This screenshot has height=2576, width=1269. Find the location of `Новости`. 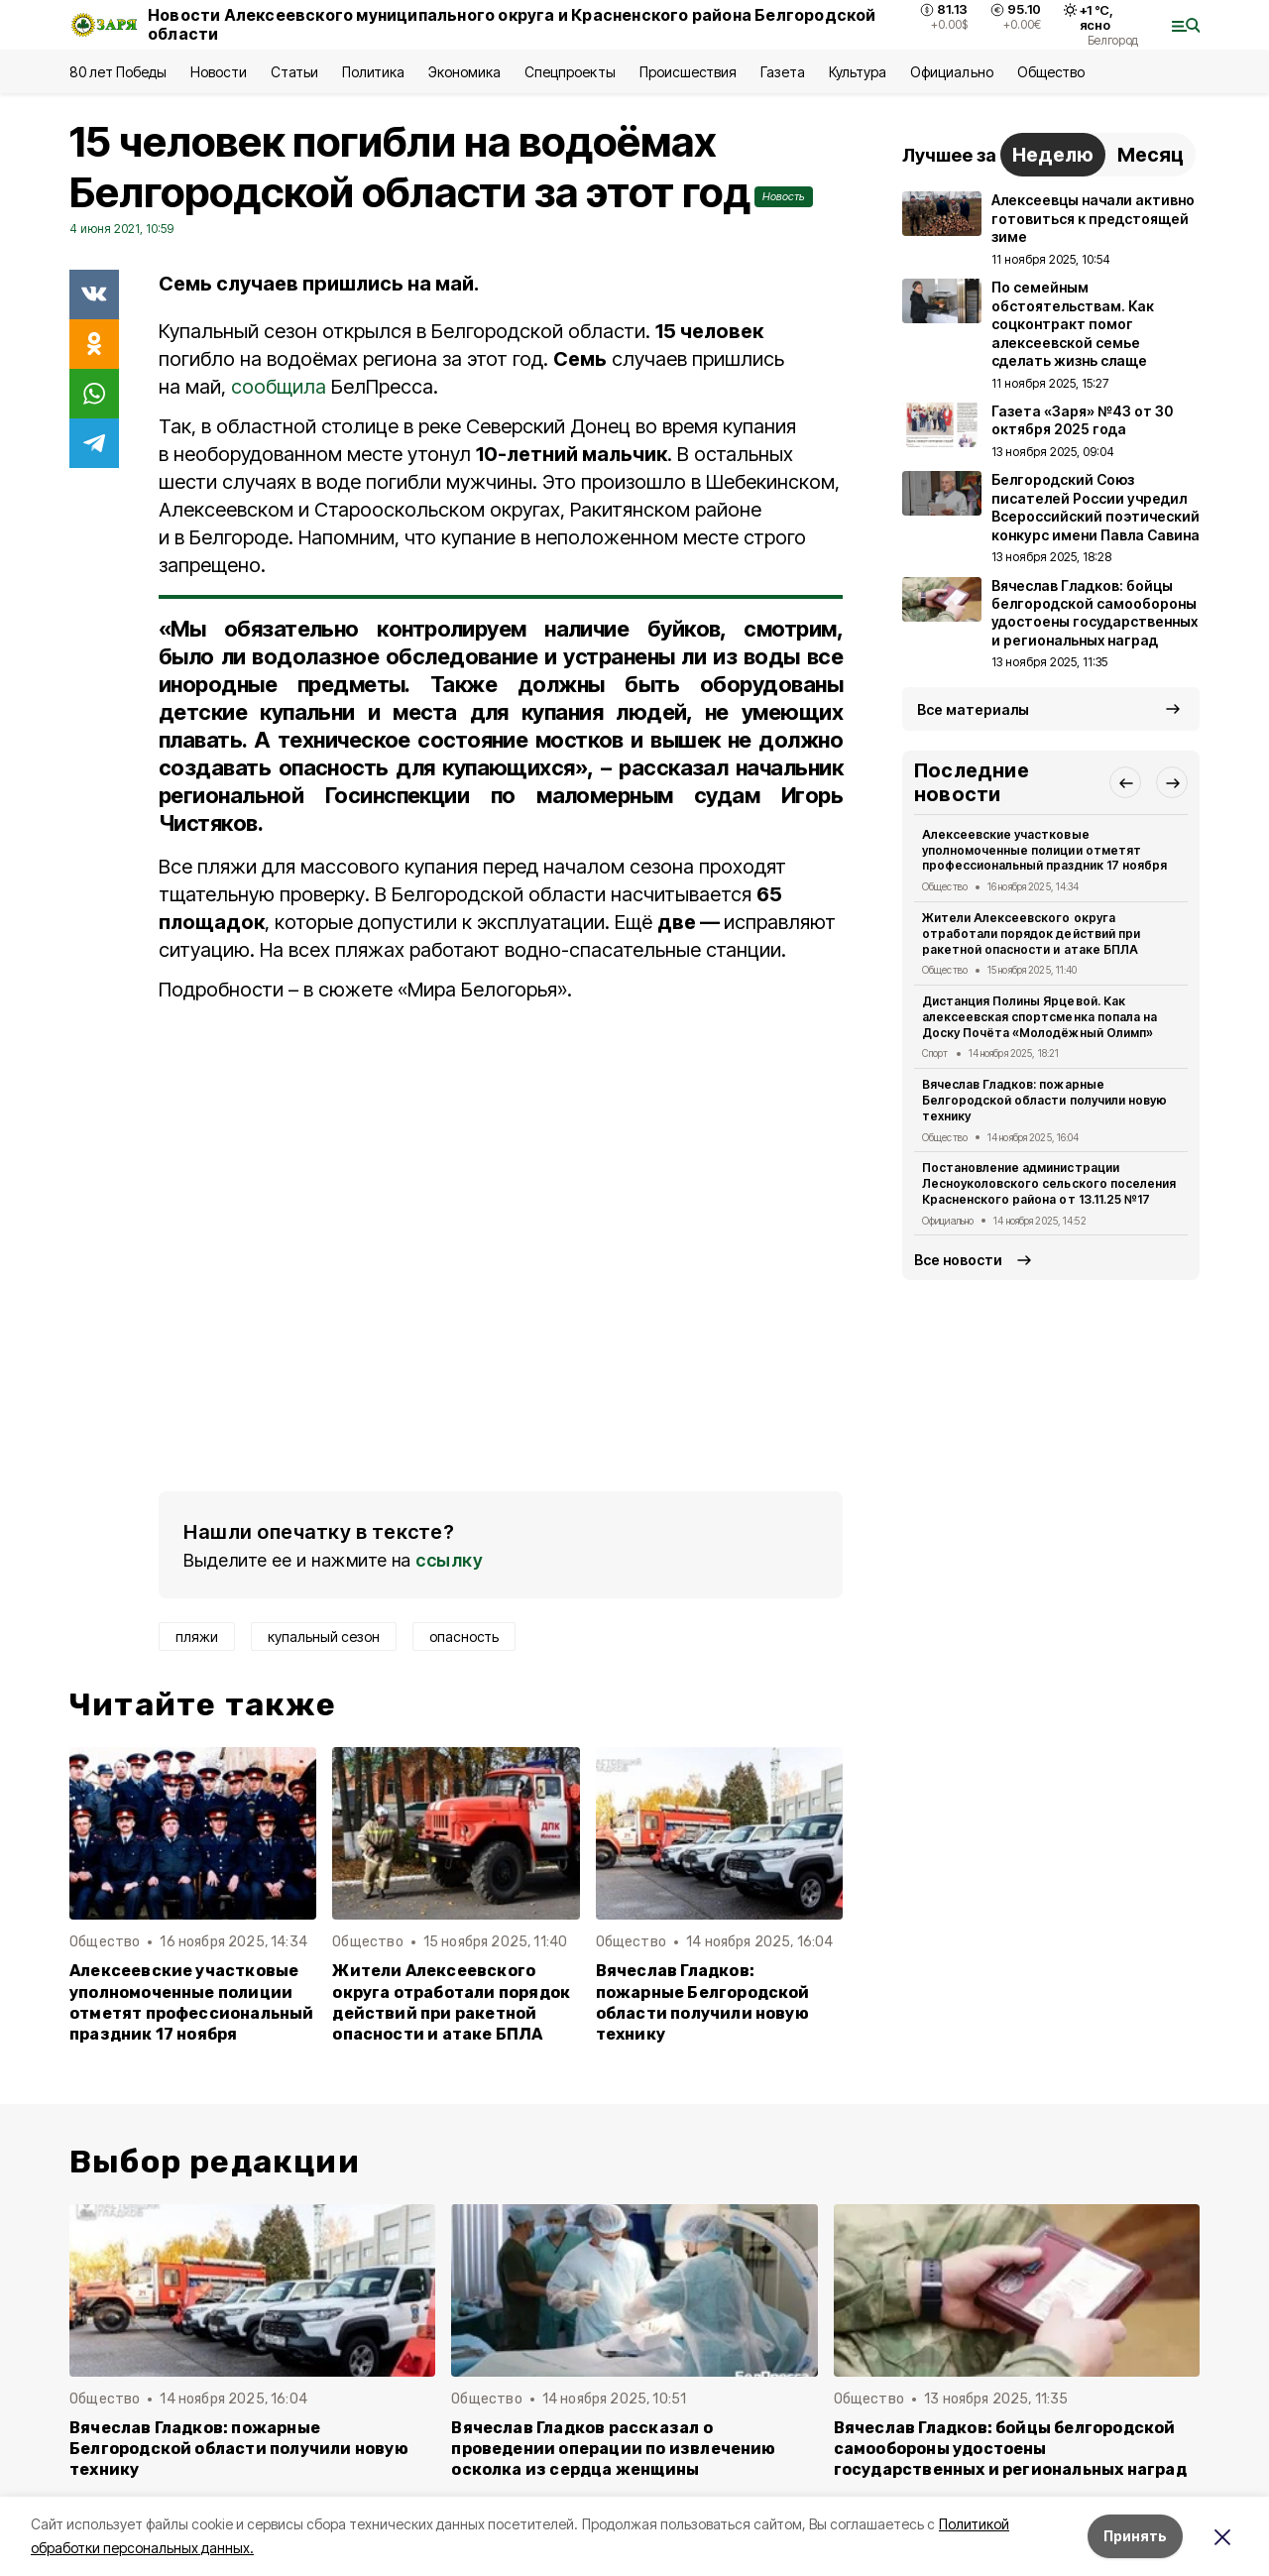

Новости is located at coordinates (218, 71).